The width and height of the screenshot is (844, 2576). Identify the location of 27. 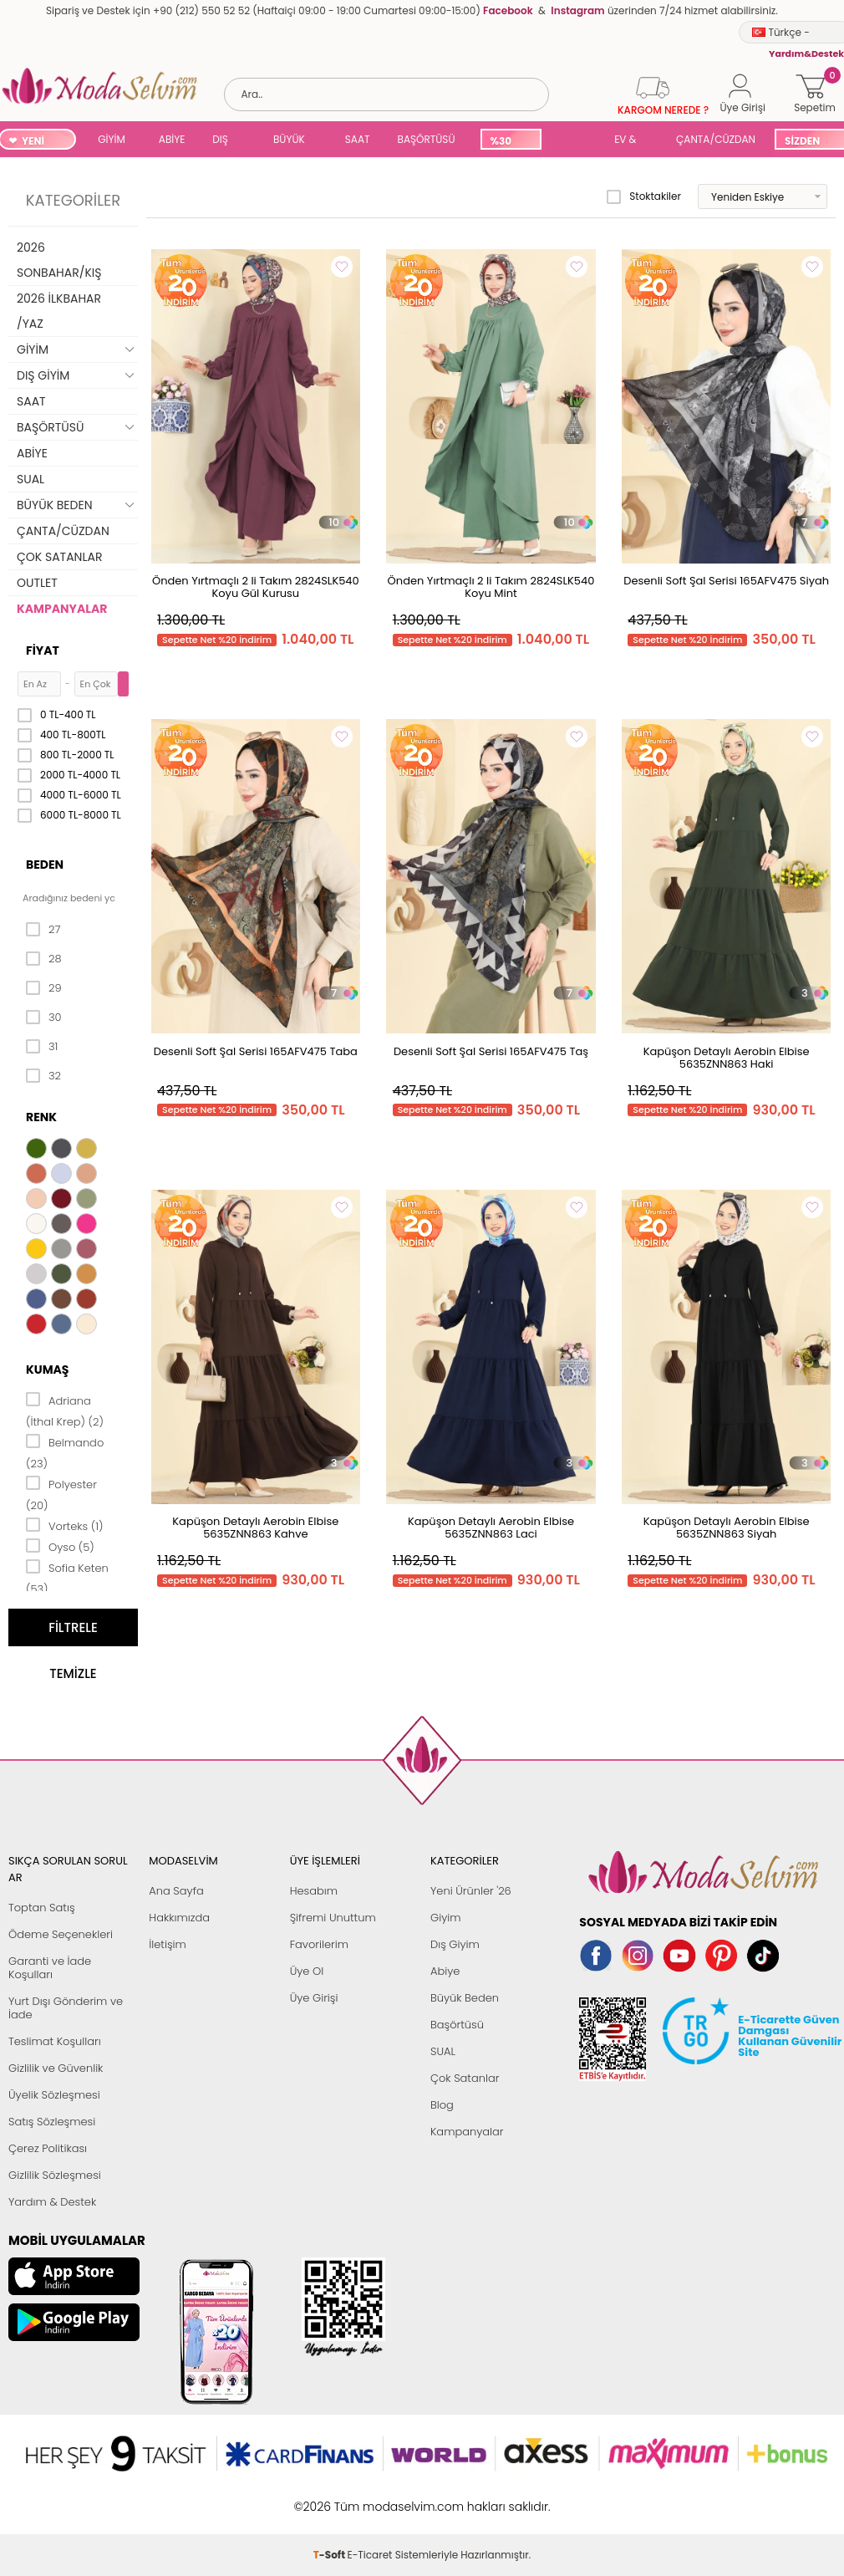
(43, 929).